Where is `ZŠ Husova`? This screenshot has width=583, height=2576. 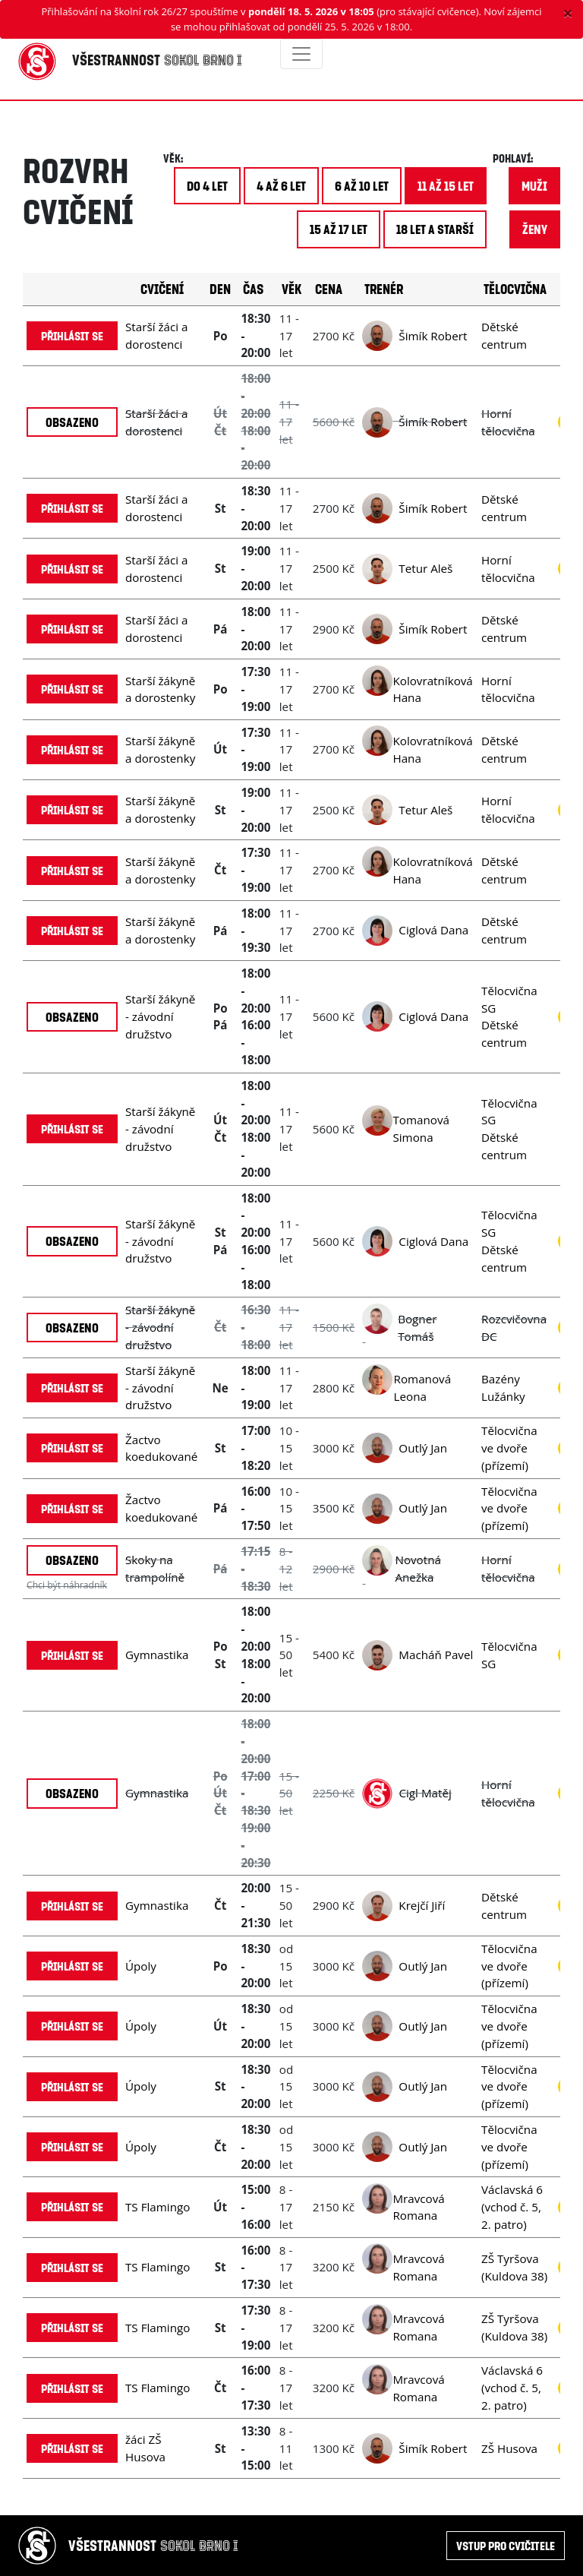 ZŠ Husova is located at coordinates (509, 2448).